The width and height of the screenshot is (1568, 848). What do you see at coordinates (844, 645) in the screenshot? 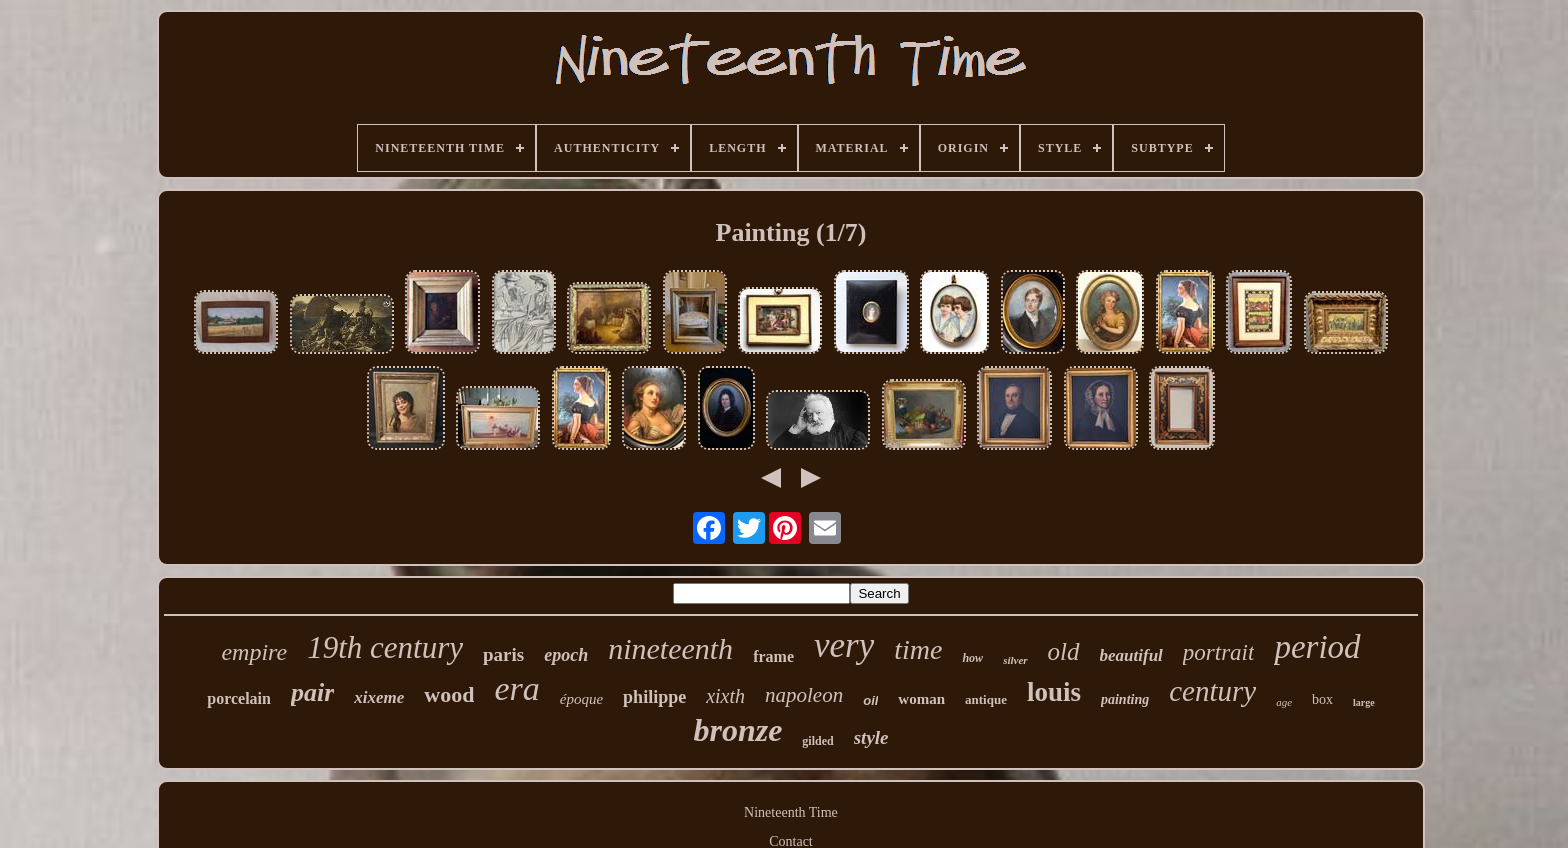
I see `very` at bounding box center [844, 645].